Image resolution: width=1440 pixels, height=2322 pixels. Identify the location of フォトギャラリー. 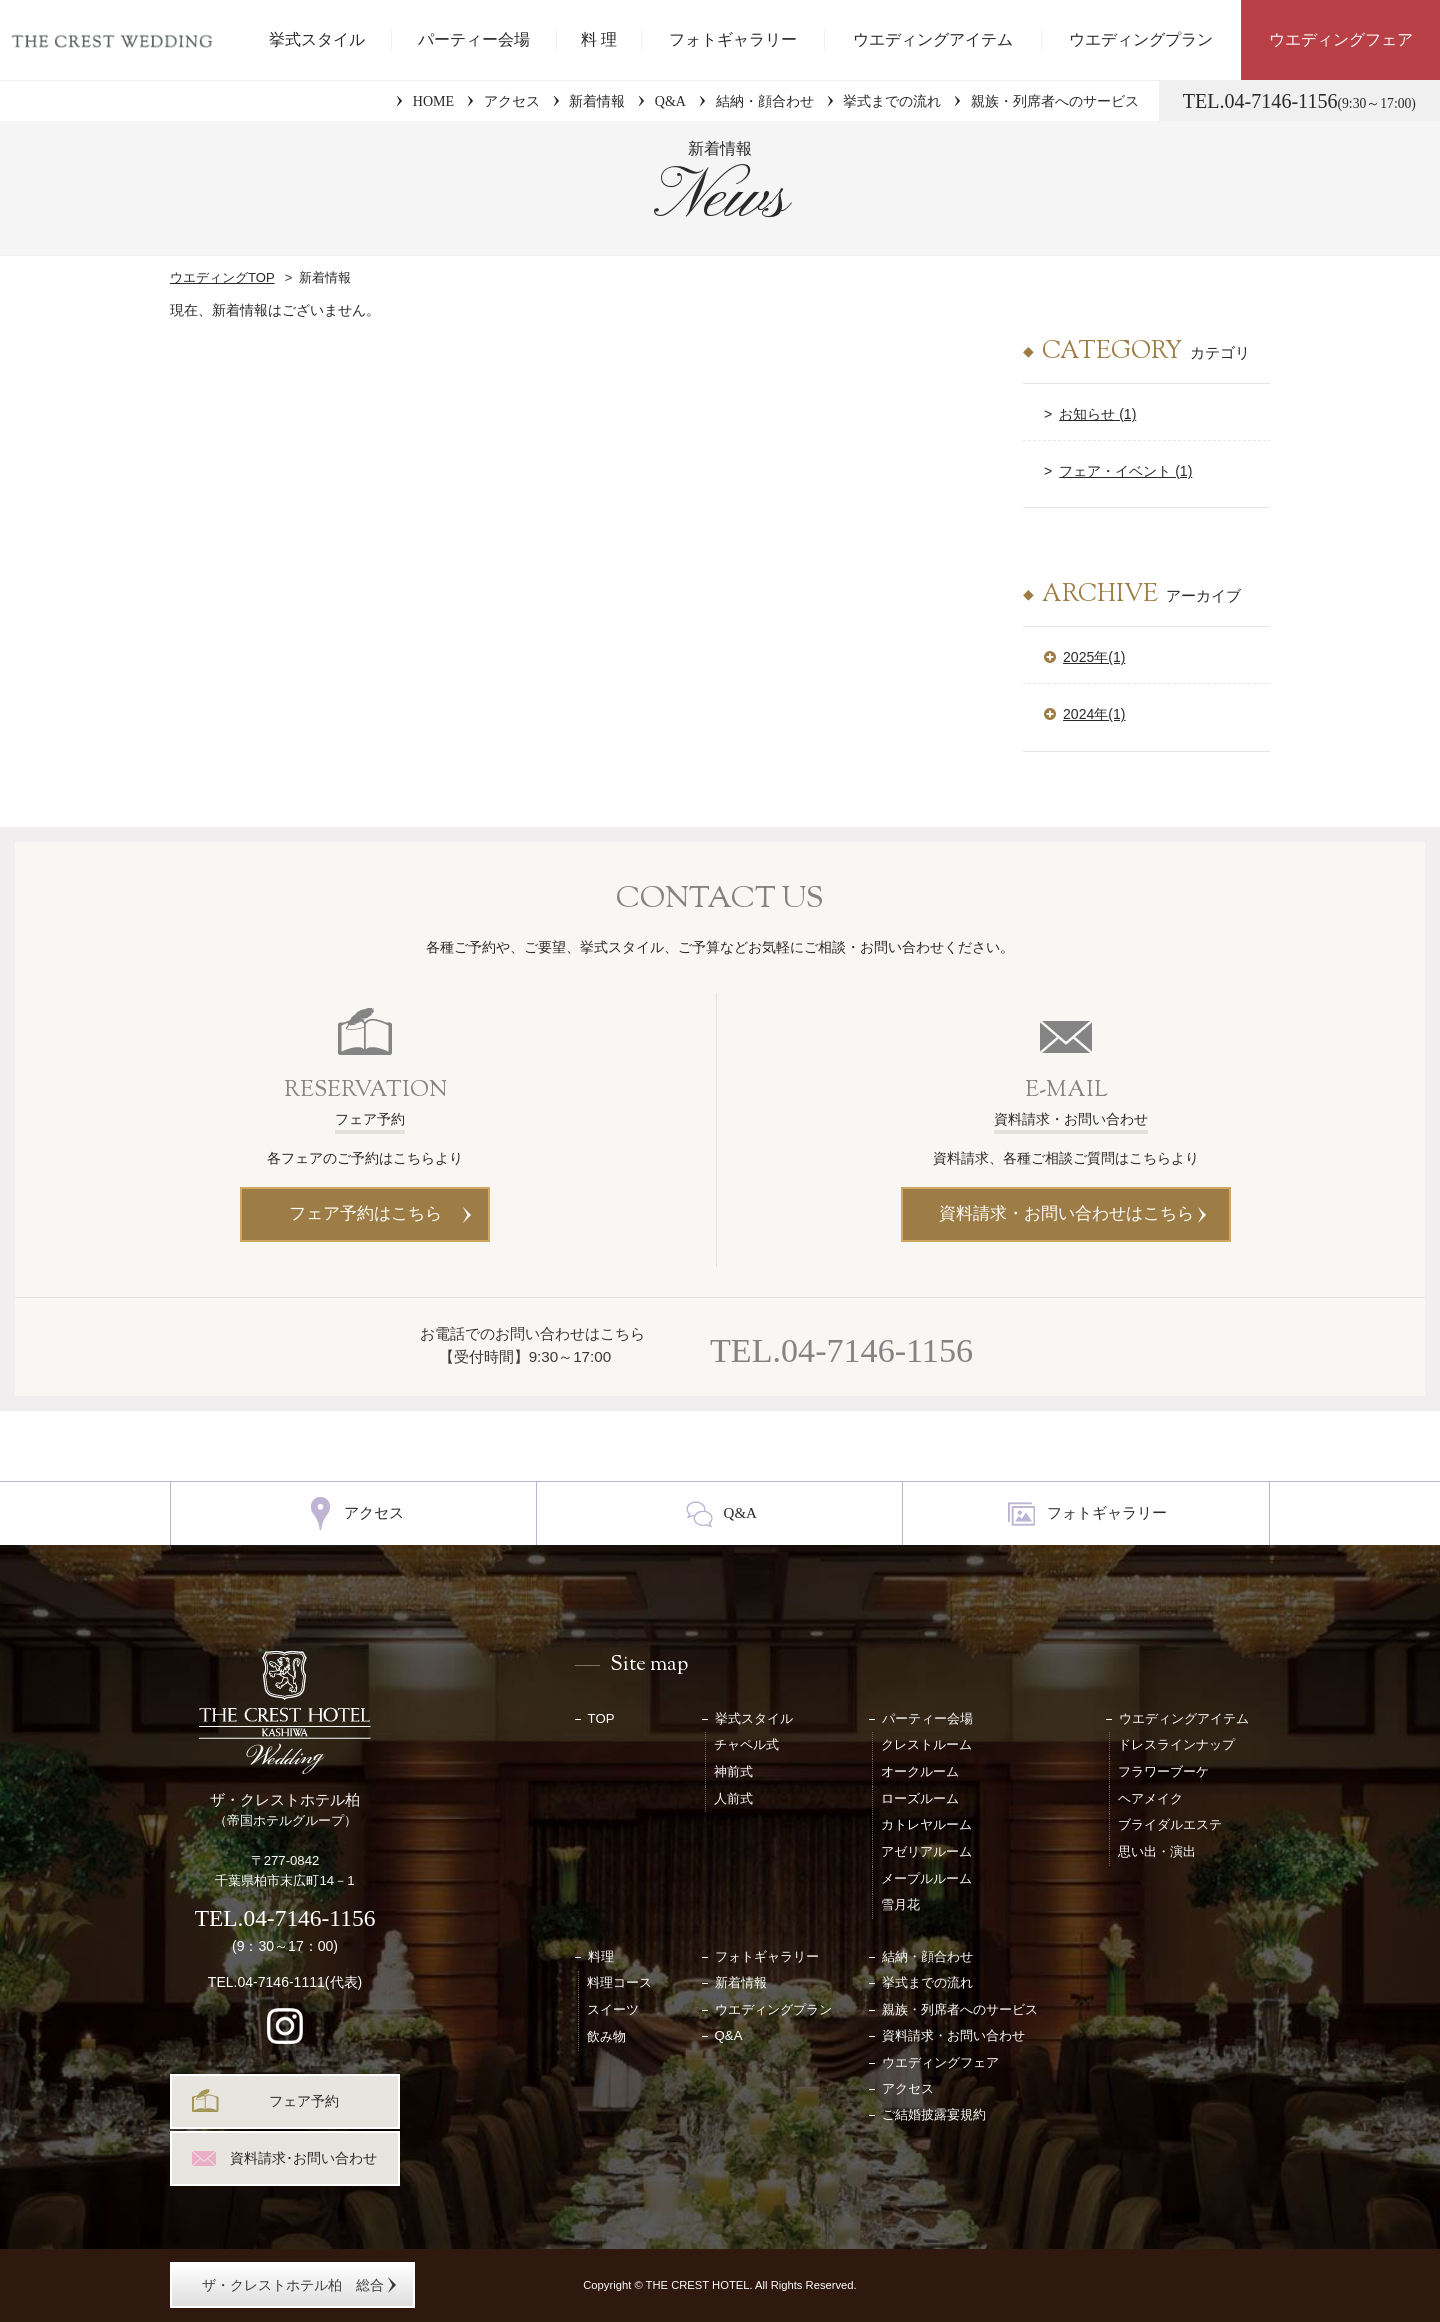
(733, 39).